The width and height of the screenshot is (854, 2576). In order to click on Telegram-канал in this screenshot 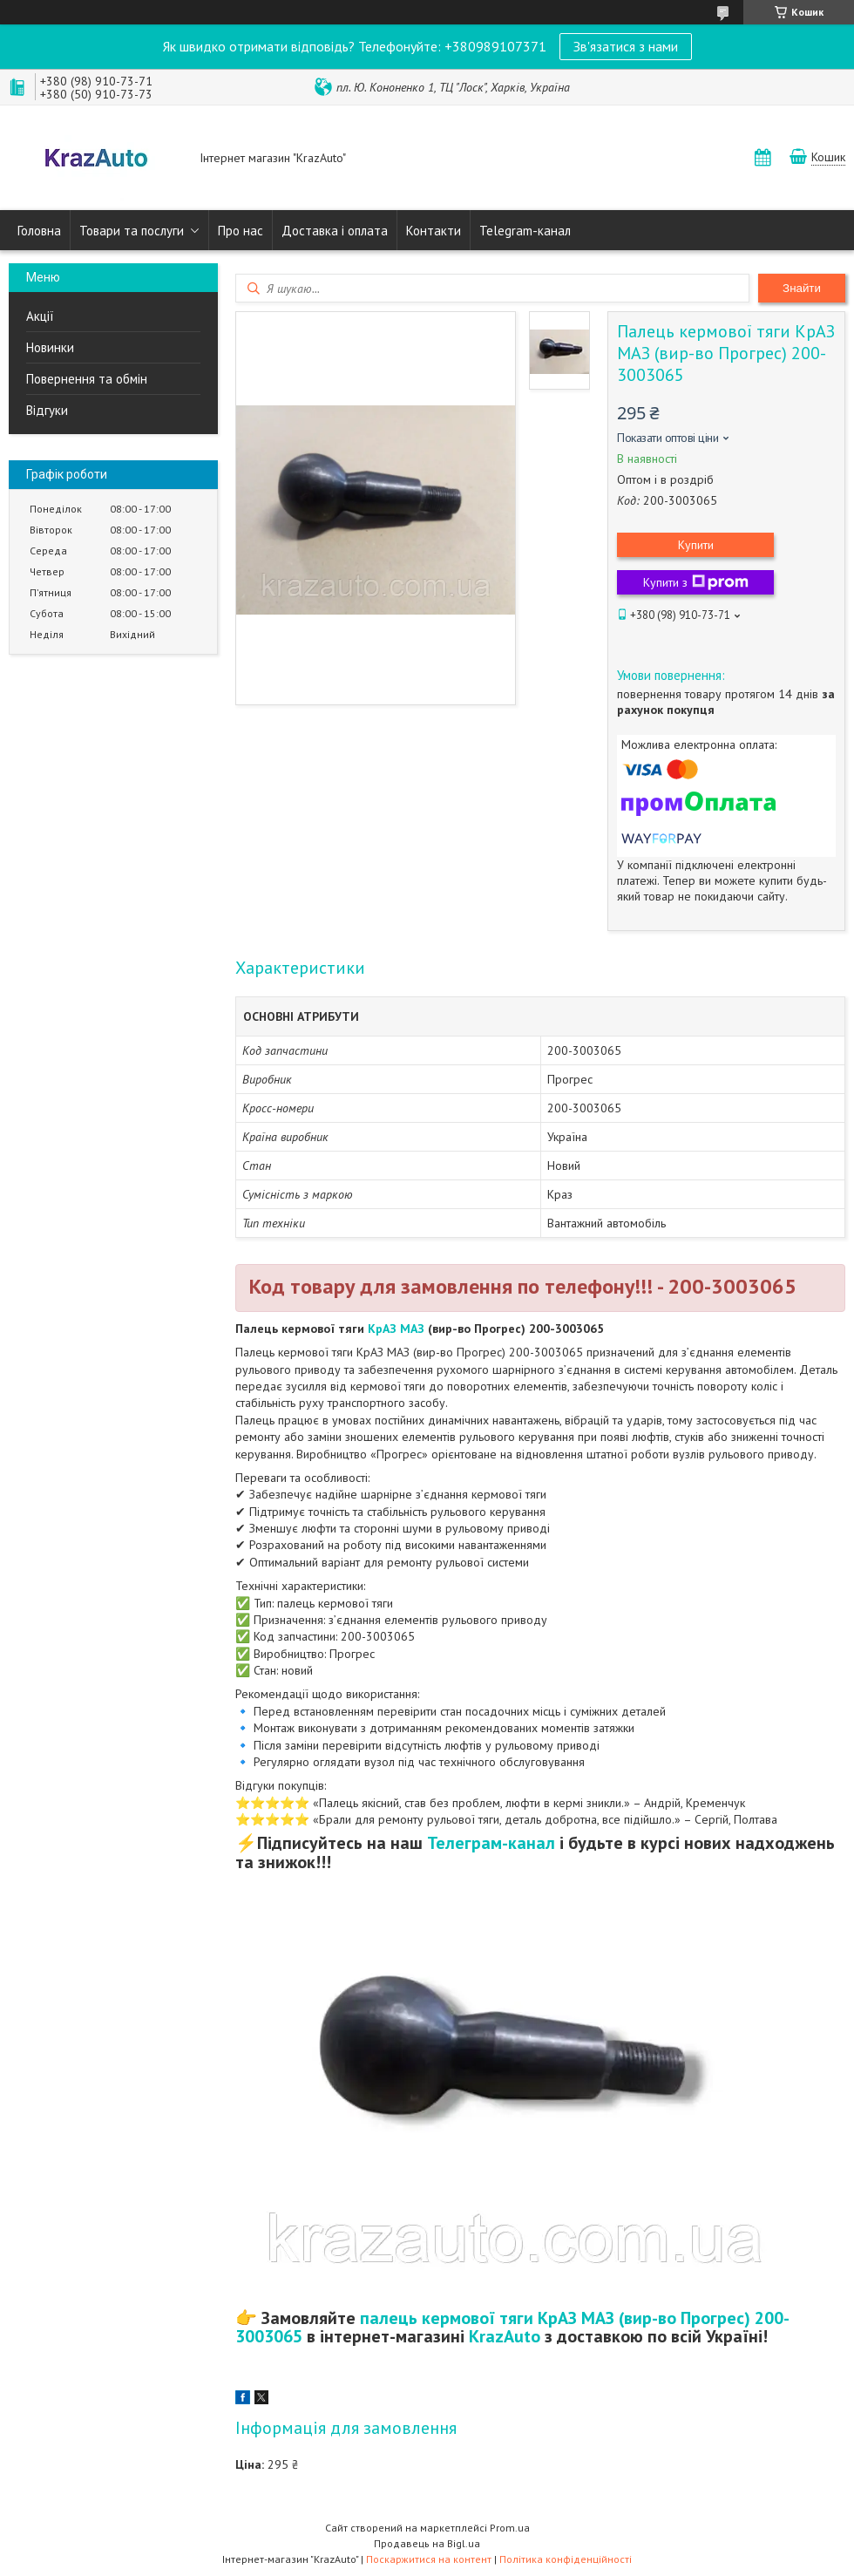, I will do `click(525, 230)`.